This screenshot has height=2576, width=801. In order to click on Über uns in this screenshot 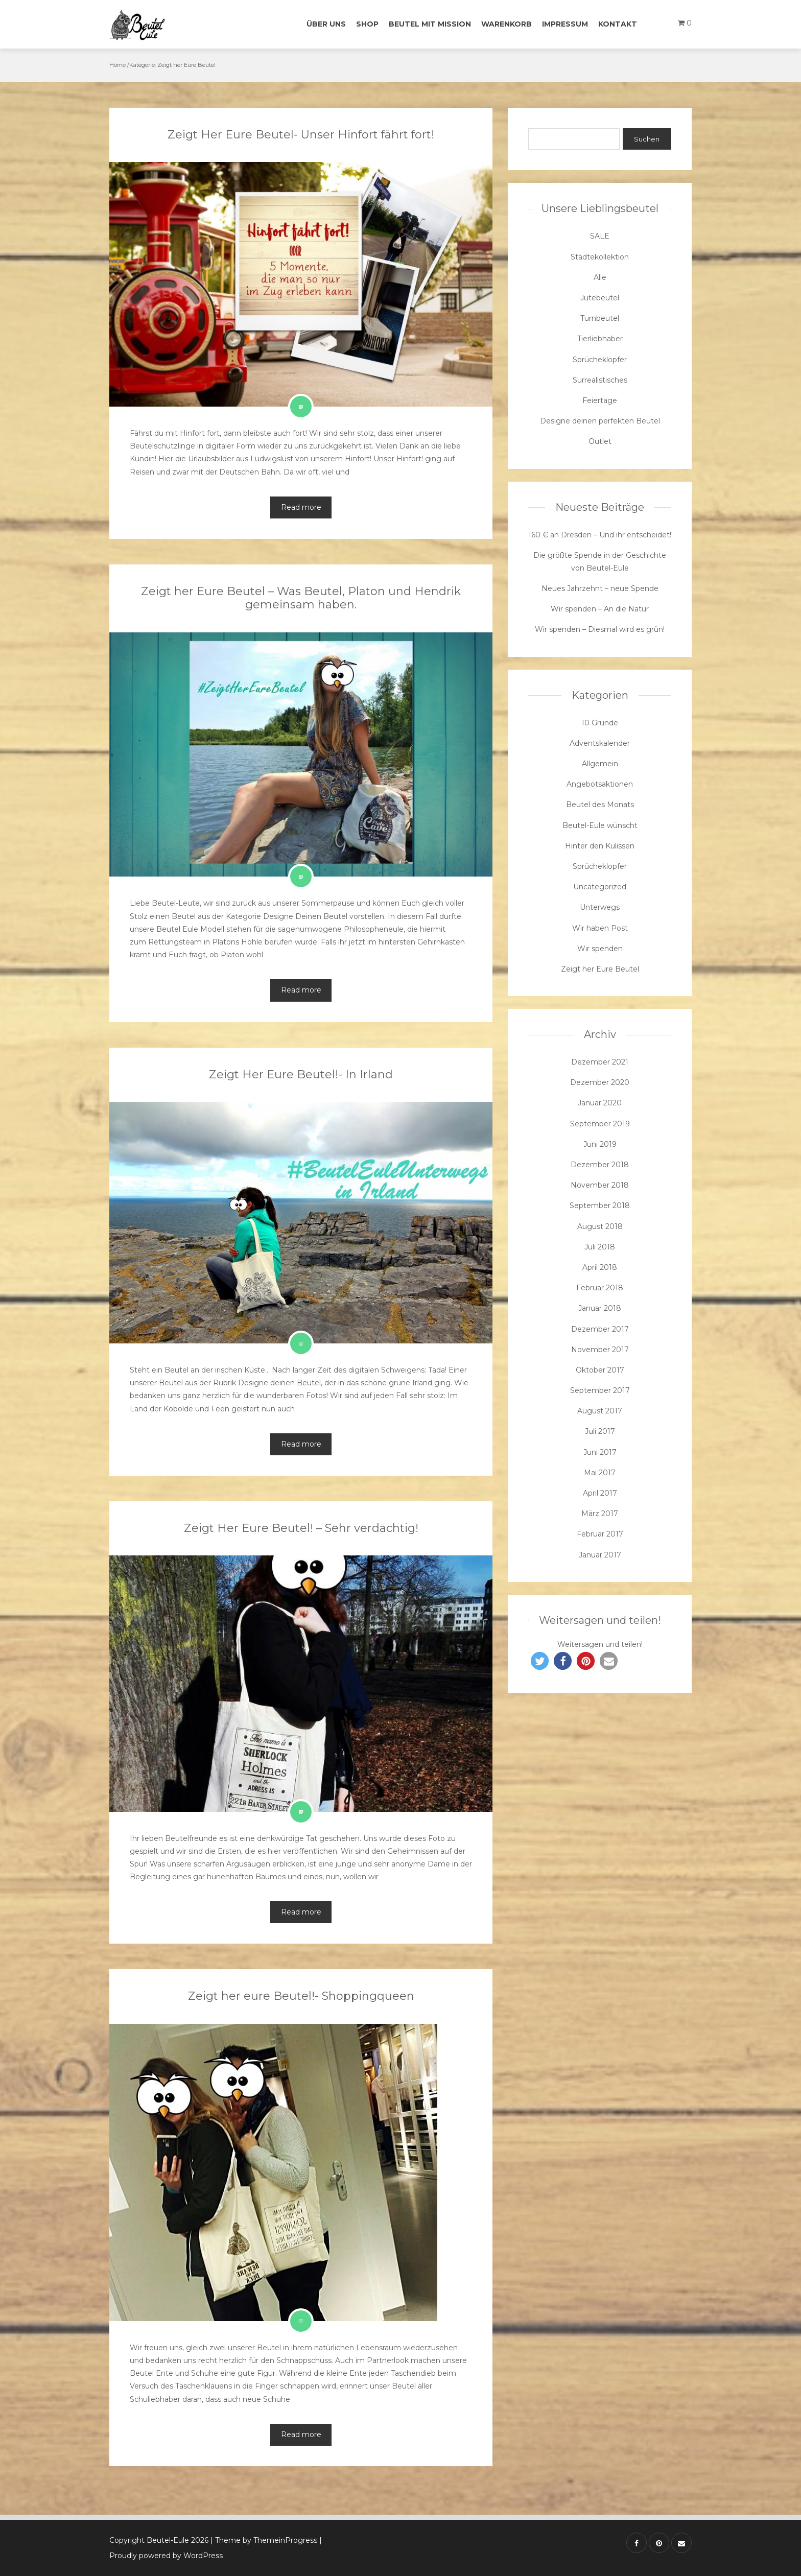, I will do `click(326, 24)`.